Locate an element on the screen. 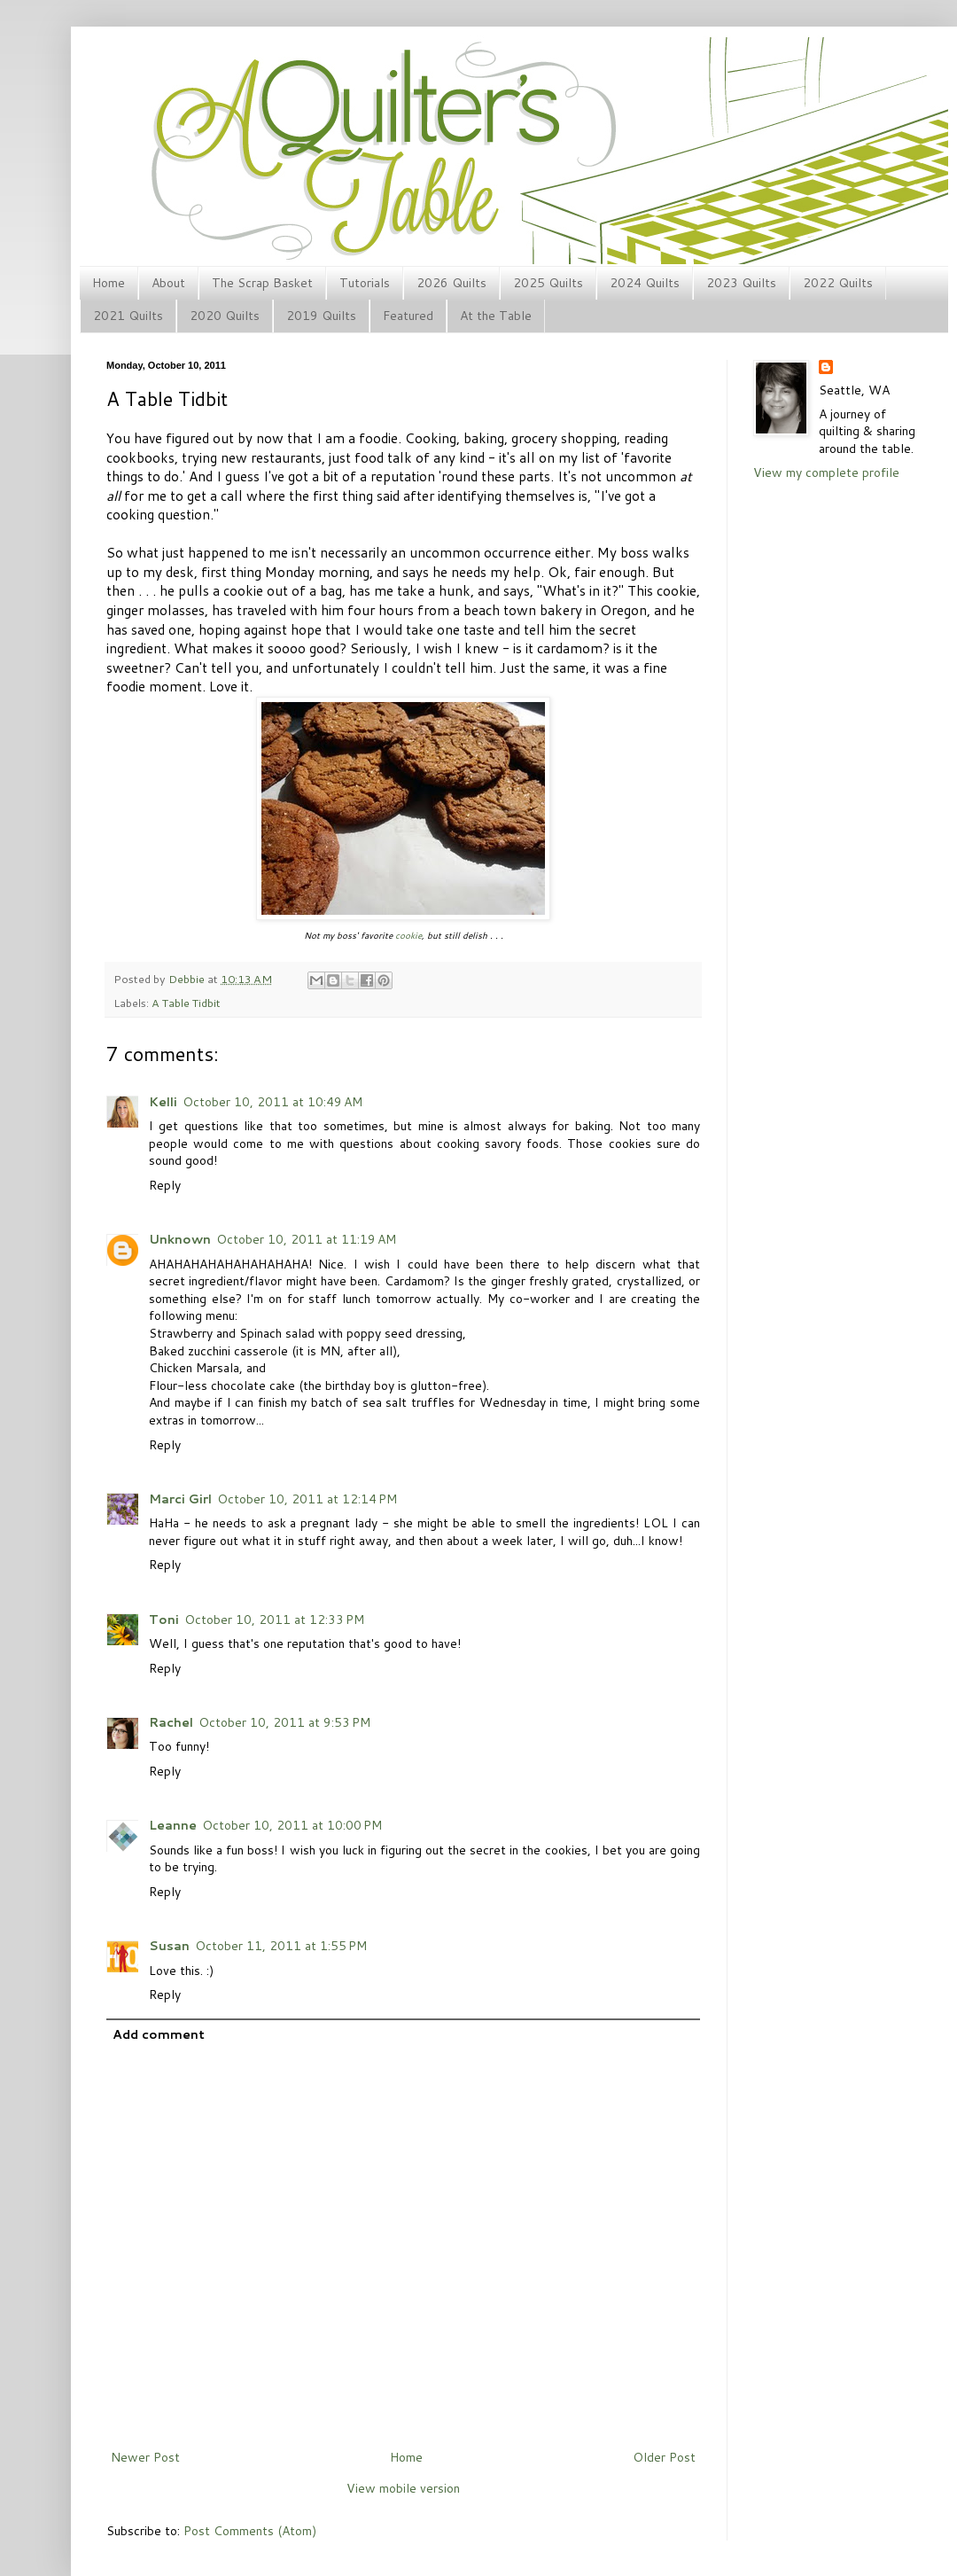  October 10, 2011 at 11:19 AM is located at coordinates (306, 1239).